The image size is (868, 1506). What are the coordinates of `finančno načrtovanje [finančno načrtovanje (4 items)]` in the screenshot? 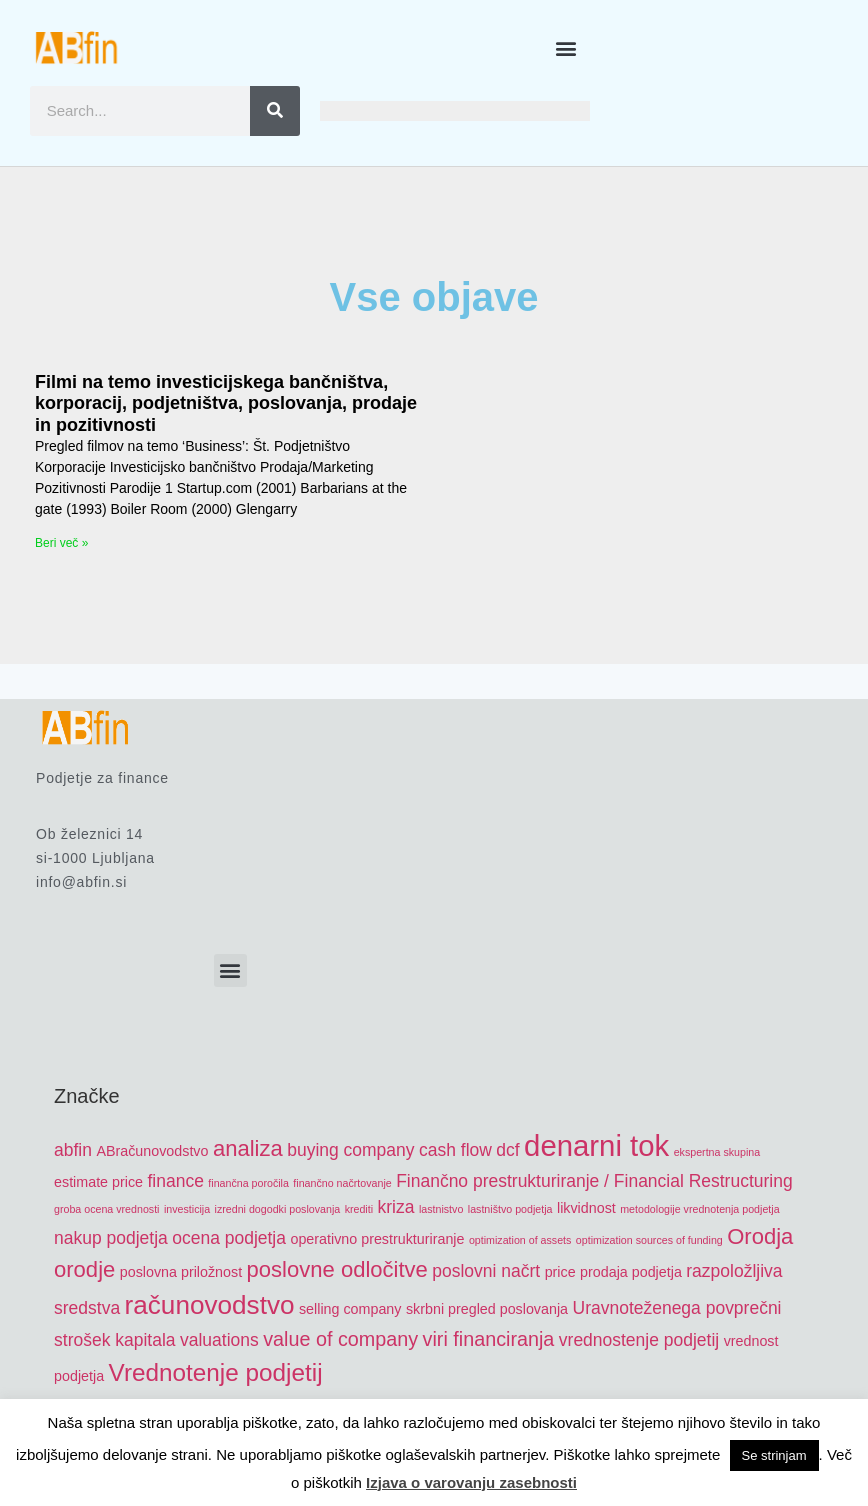 It's located at (342, 1183).